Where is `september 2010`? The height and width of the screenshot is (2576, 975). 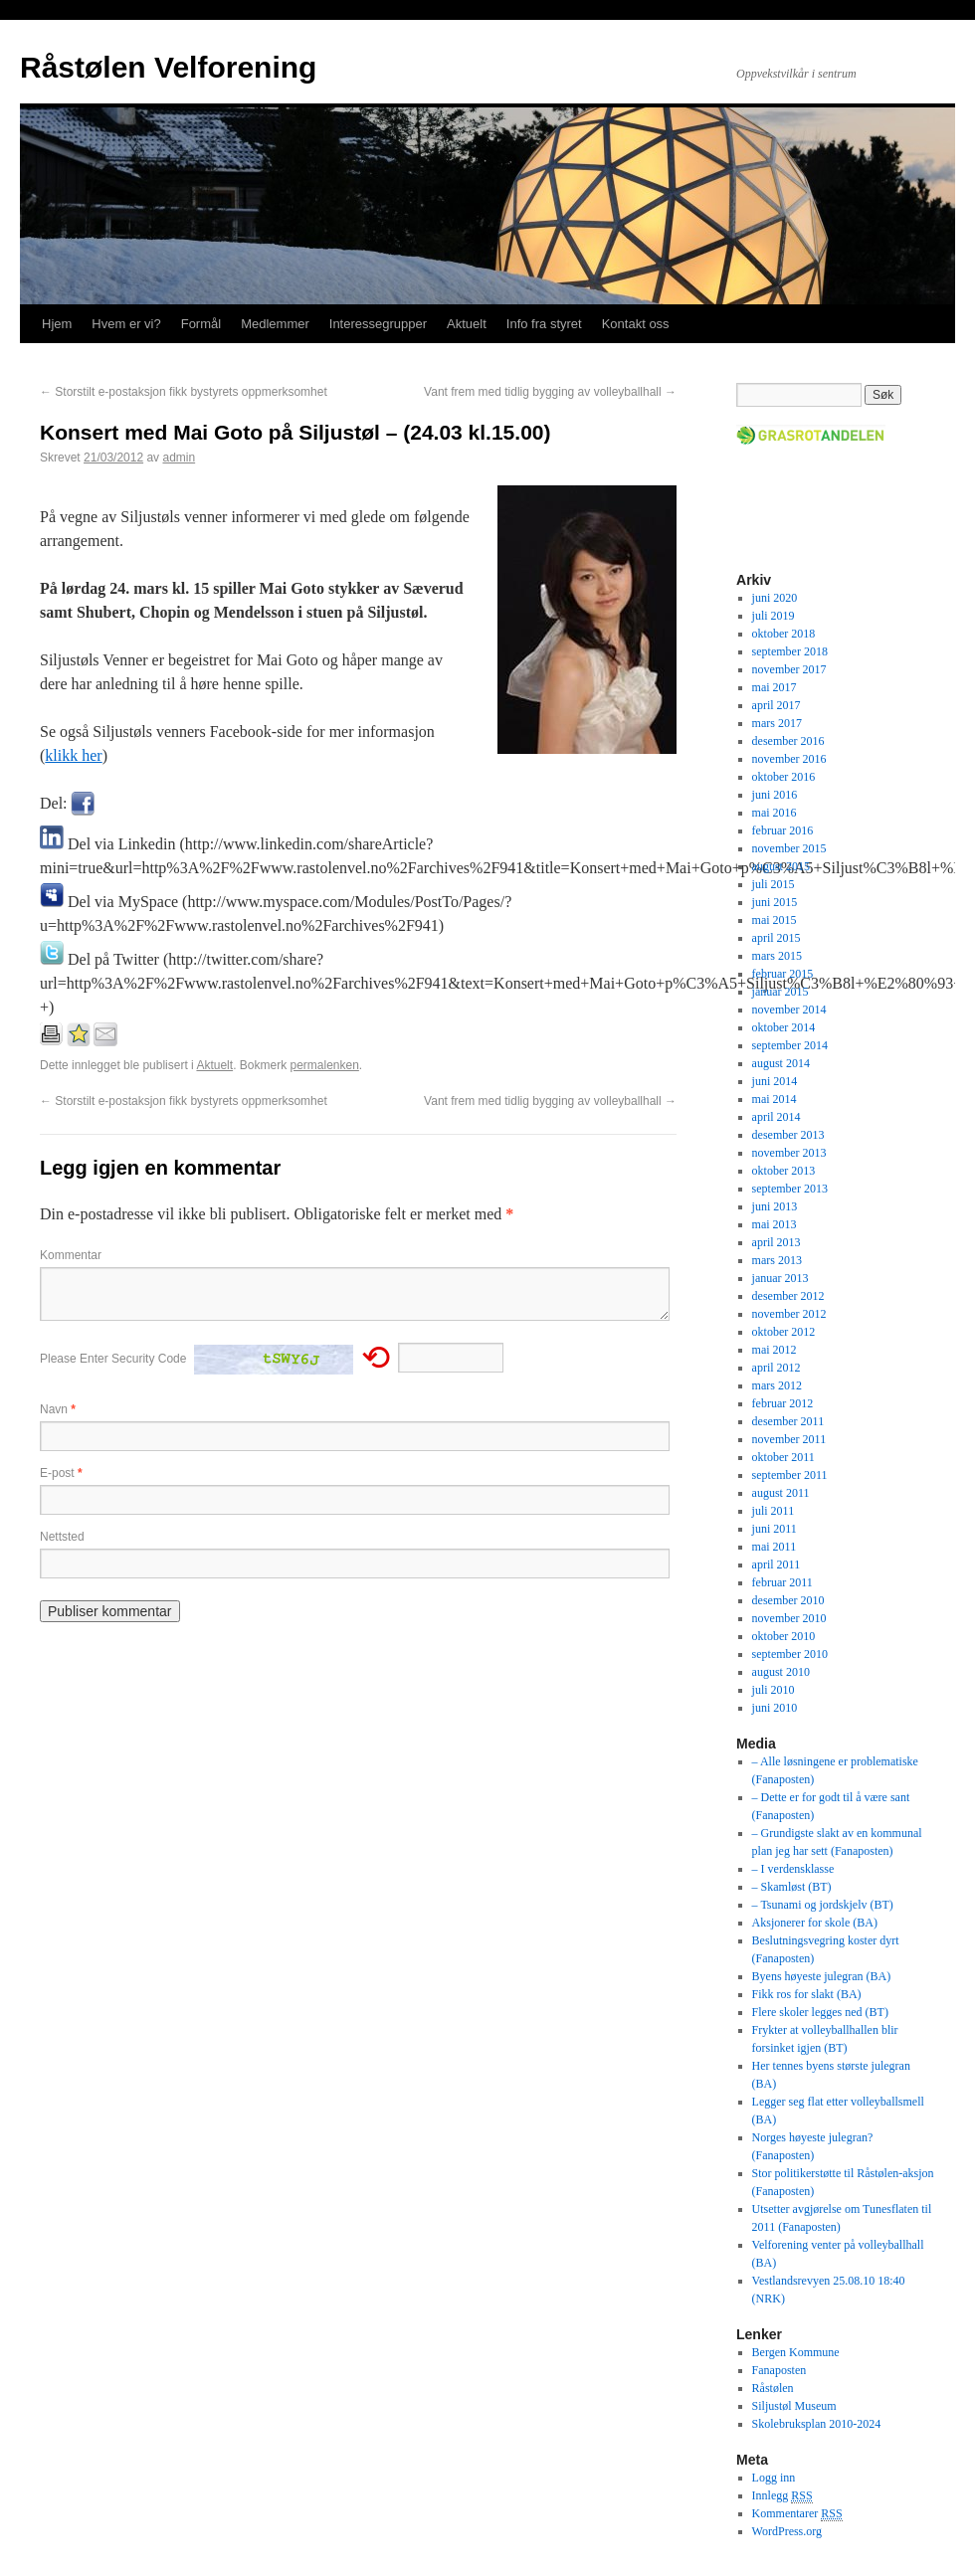 september 2010 is located at coordinates (790, 1654).